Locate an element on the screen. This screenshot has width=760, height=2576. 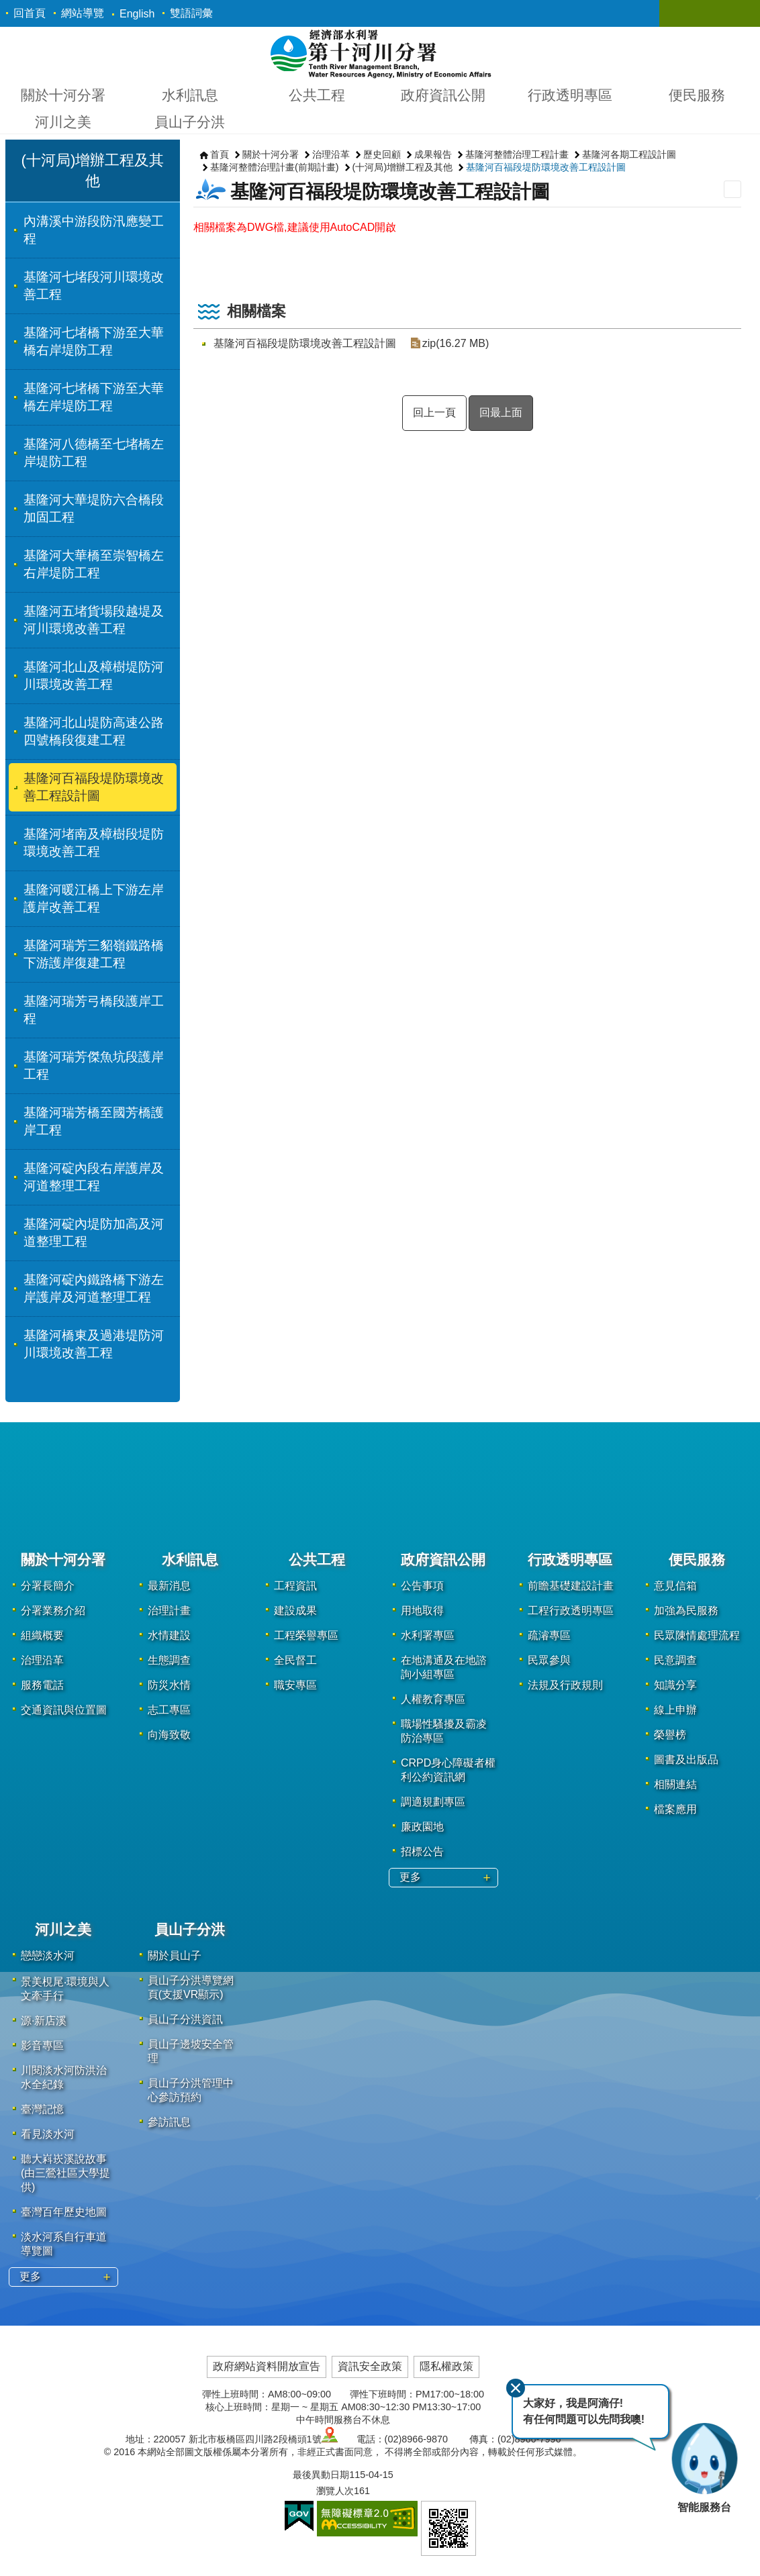
第十河川分署 is located at coordinates (380, 53).